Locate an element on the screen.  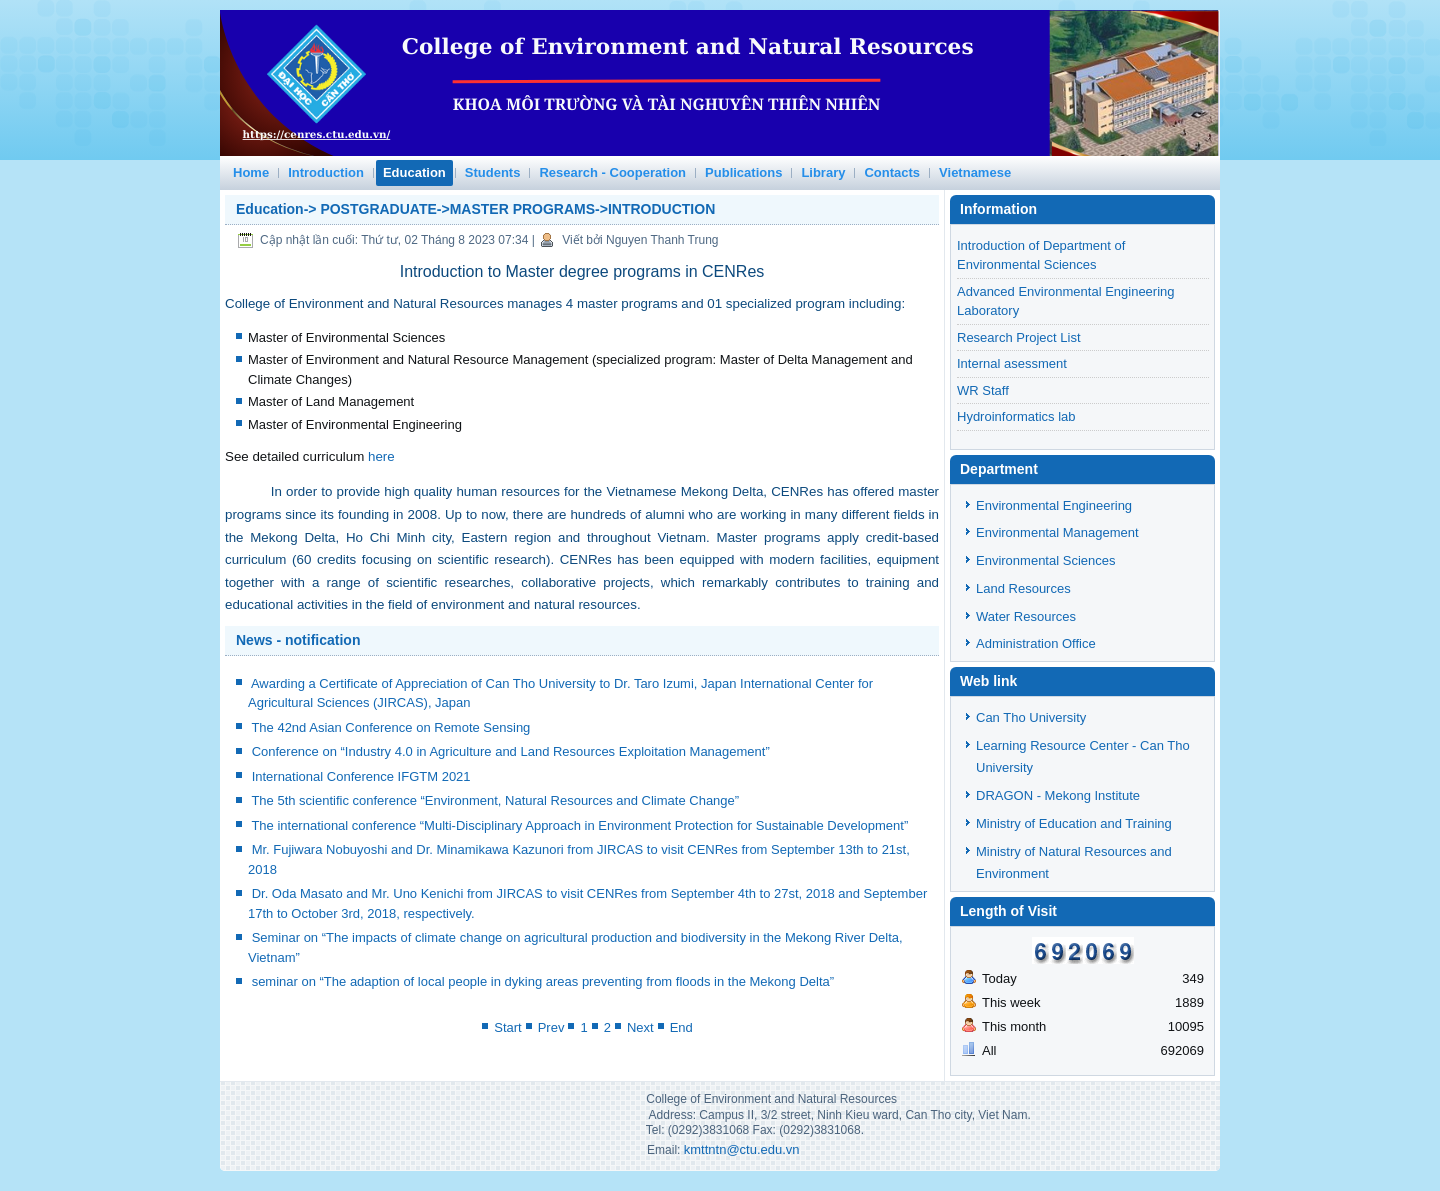
International Conference IFGTM 2021 is located at coordinates (361, 776).